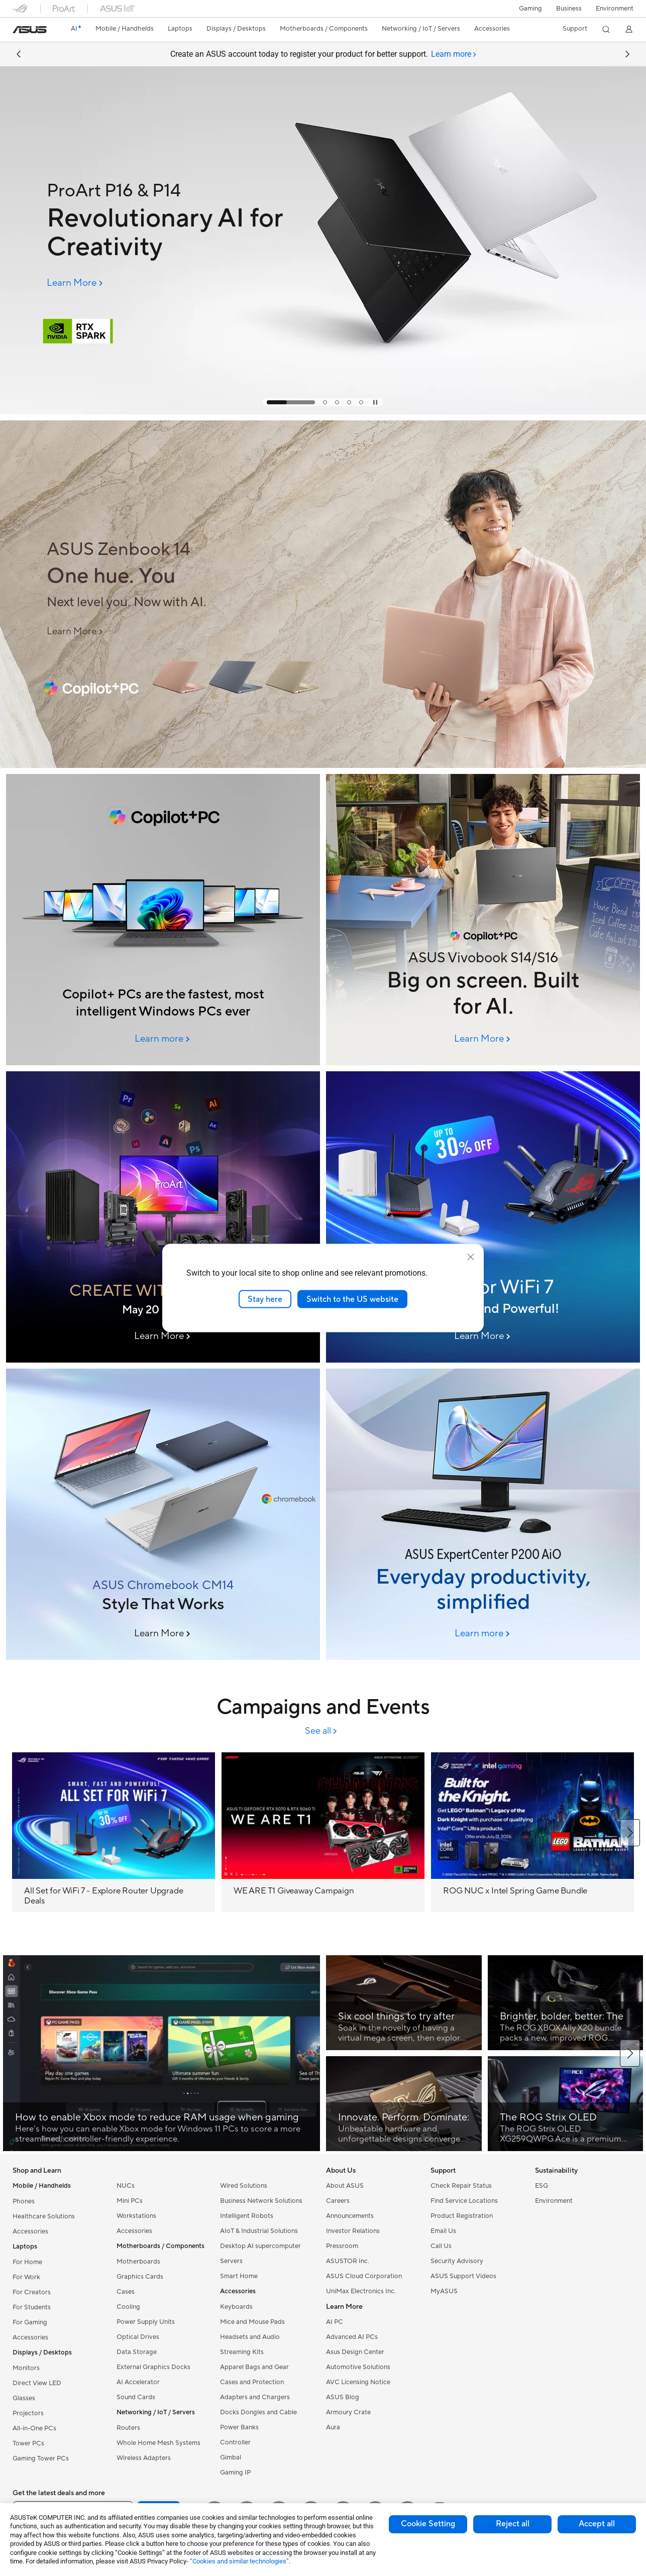  Describe the element at coordinates (153, 2367) in the screenshot. I see `External Graphics Docks` at that location.